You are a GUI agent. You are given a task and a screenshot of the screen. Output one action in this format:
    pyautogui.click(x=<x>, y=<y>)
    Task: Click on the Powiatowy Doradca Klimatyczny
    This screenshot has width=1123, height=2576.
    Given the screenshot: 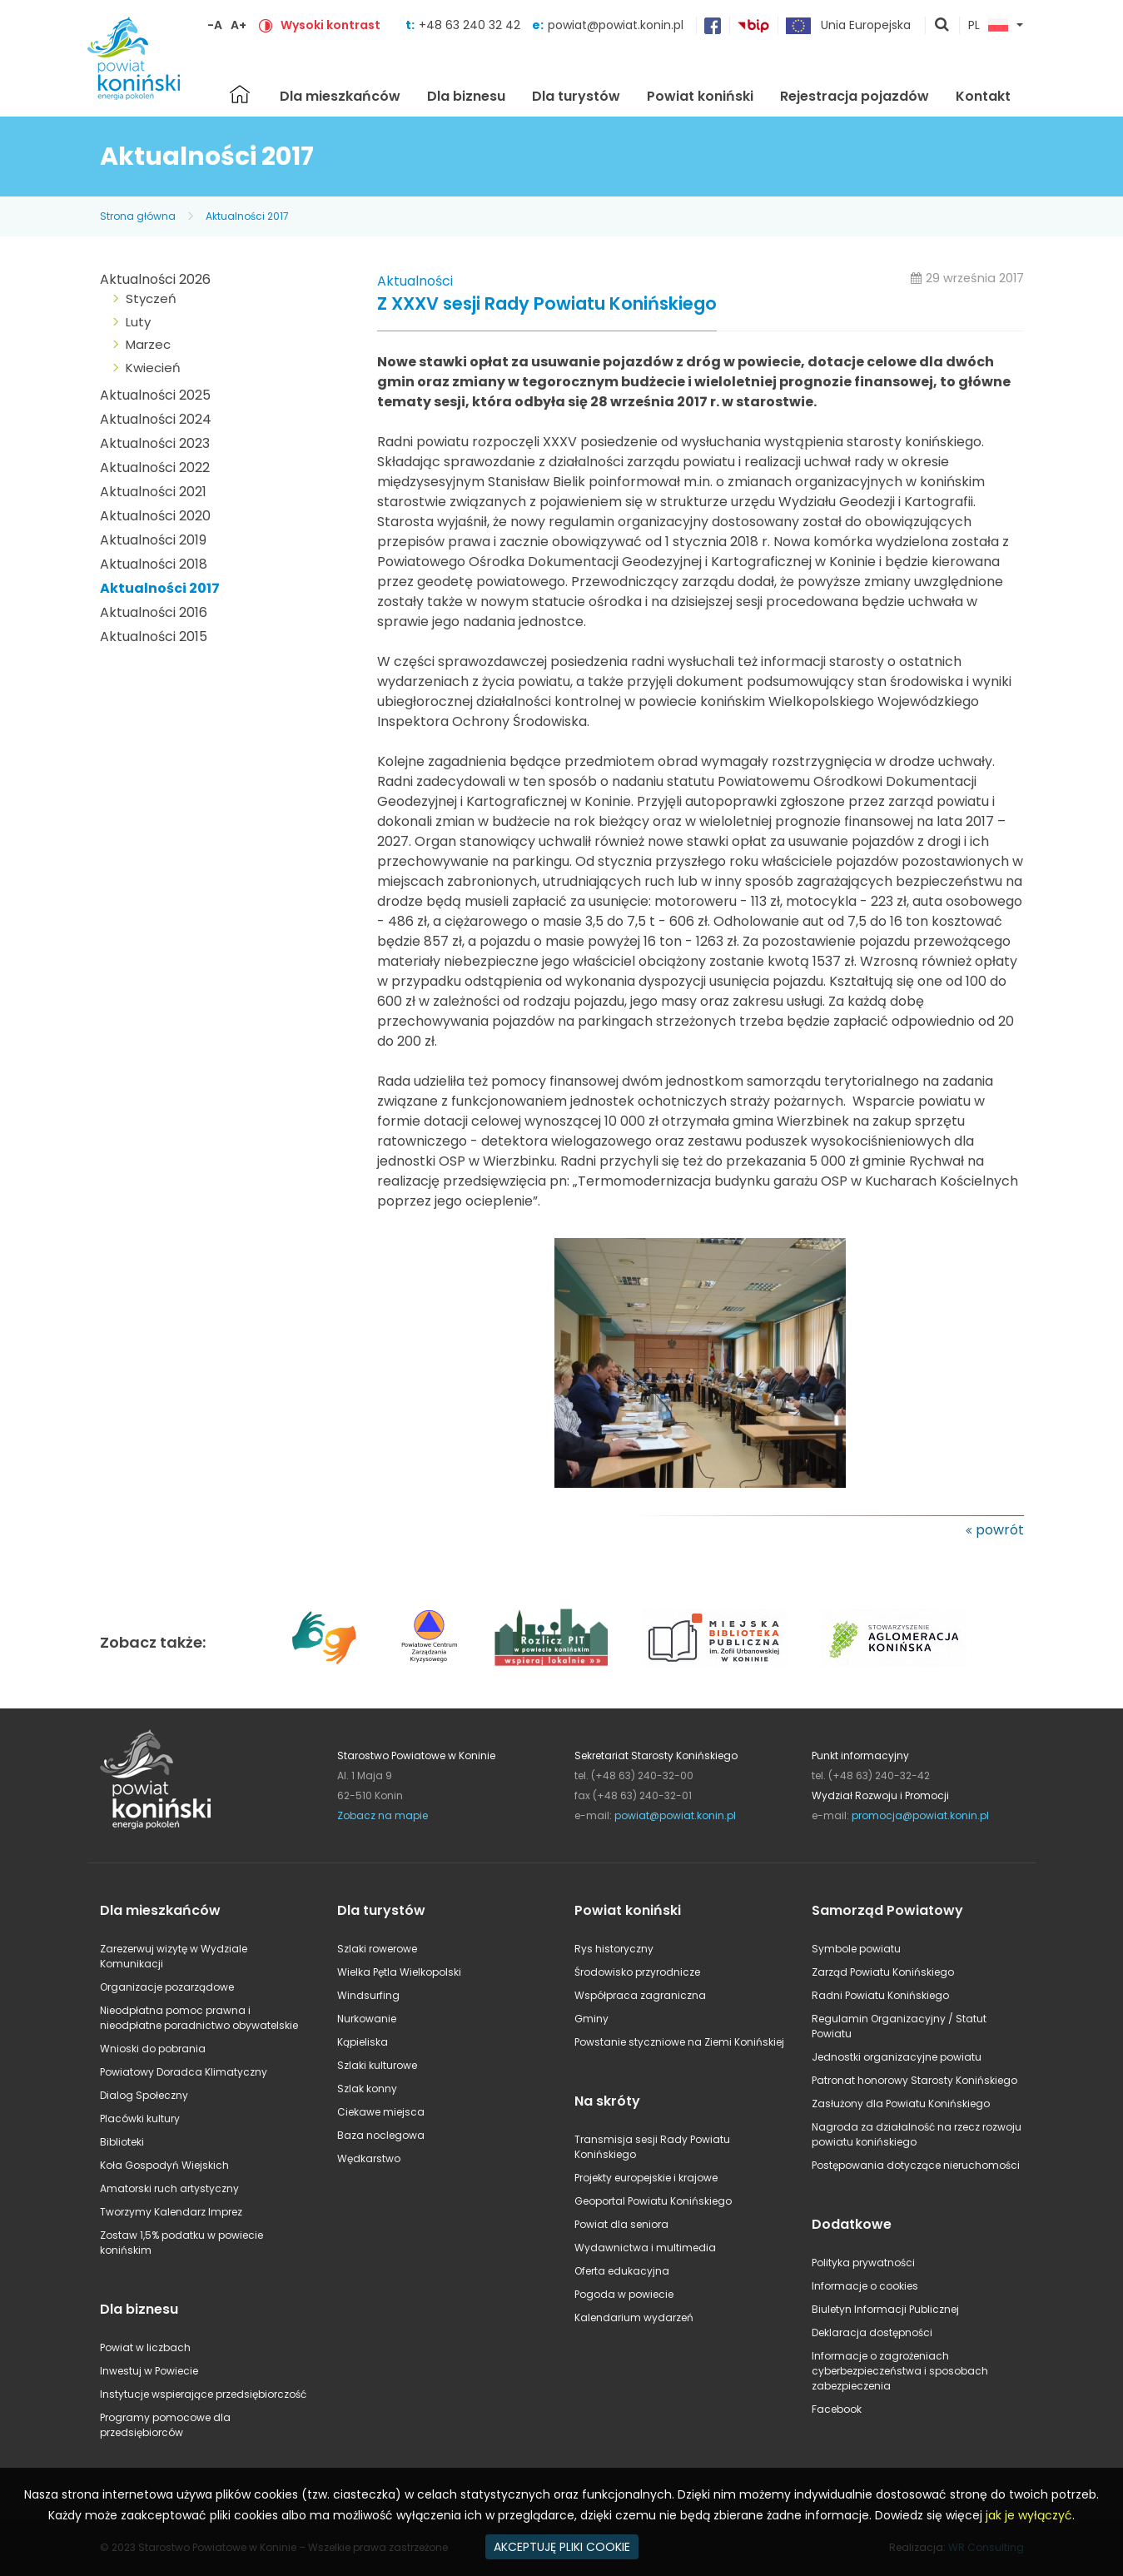 What is the action you would take?
    pyautogui.click(x=183, y=2072)
    